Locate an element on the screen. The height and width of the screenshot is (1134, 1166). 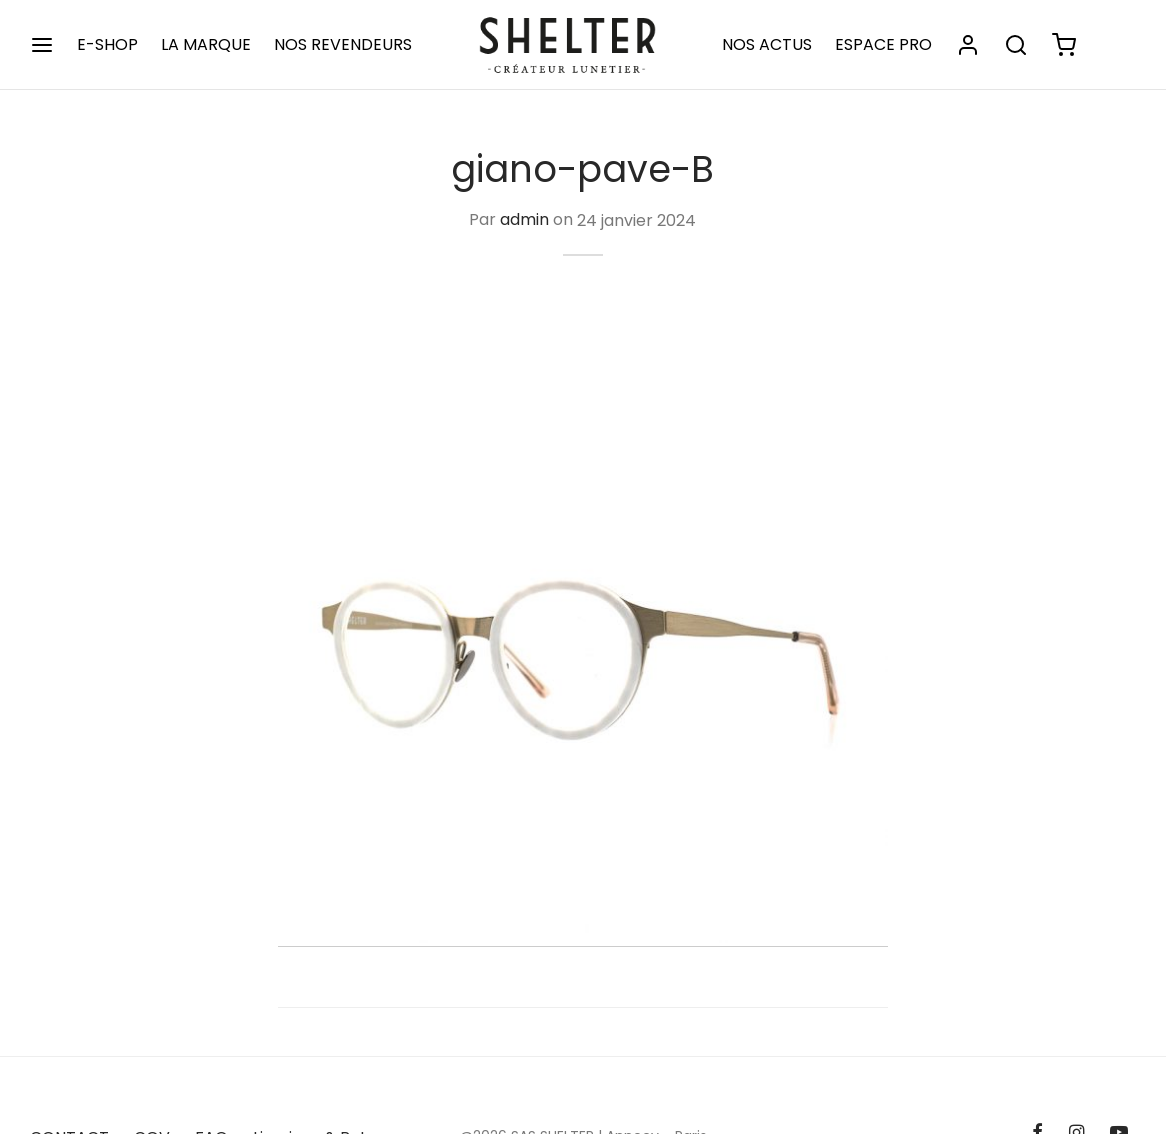
NOS REVENDEURS is located at coordinates (343, 44).